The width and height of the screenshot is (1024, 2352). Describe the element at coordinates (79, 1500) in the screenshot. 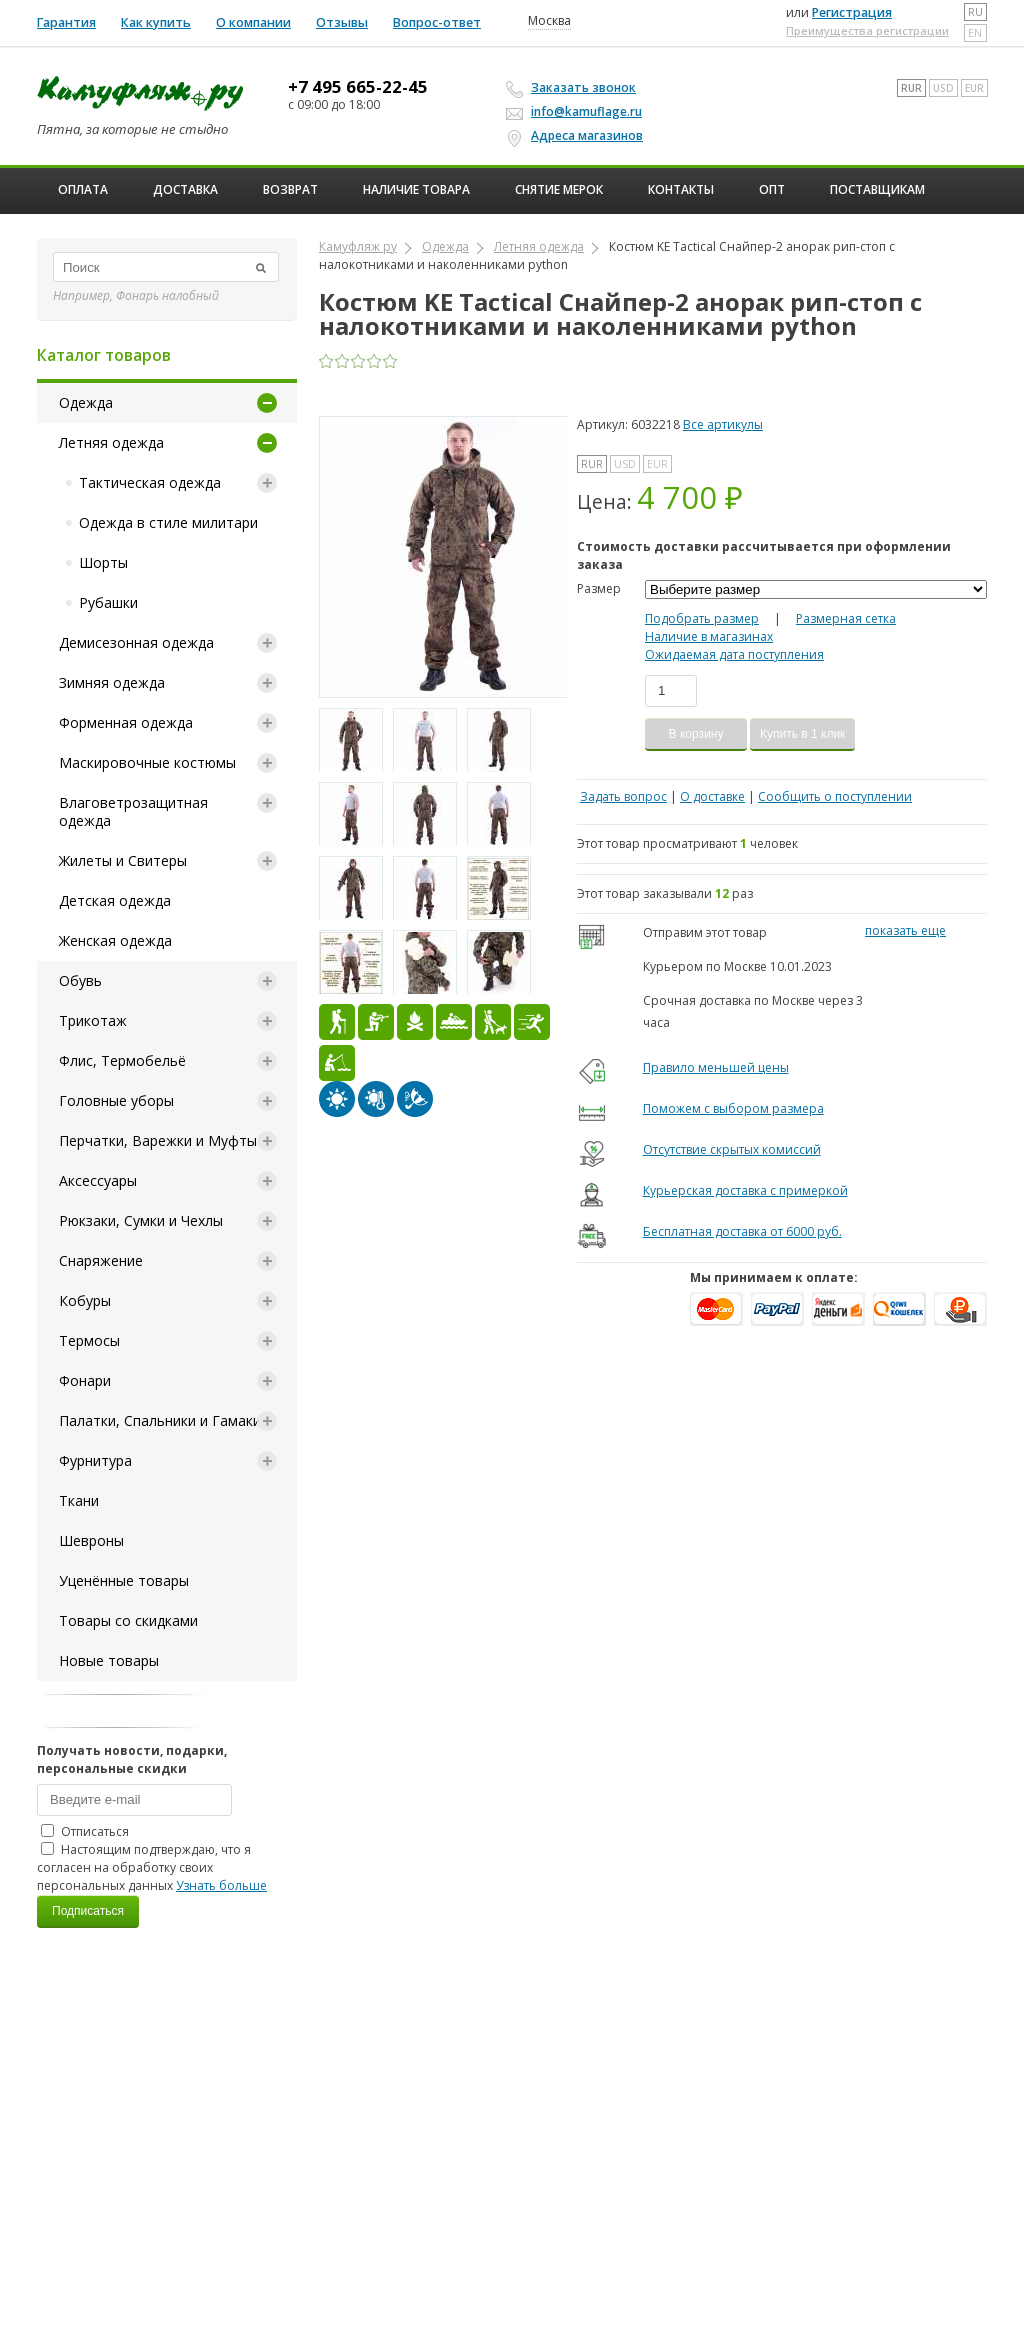

I see `Ткани` at that location.